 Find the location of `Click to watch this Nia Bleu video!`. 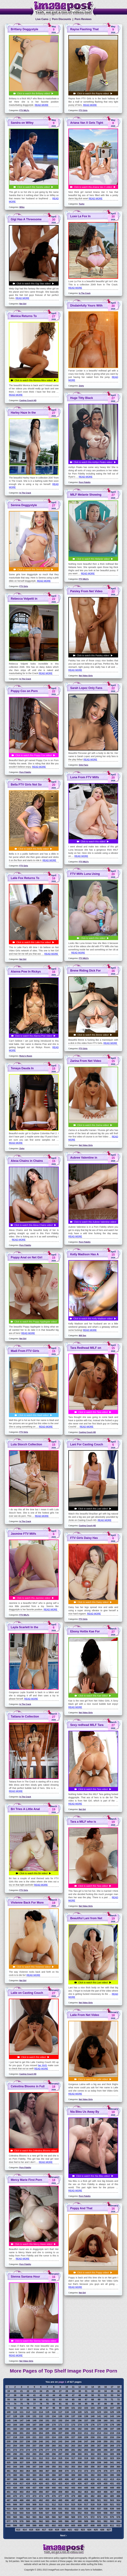

Click to watch this Nia Bleu video! is located at coordinates (92, 2176).